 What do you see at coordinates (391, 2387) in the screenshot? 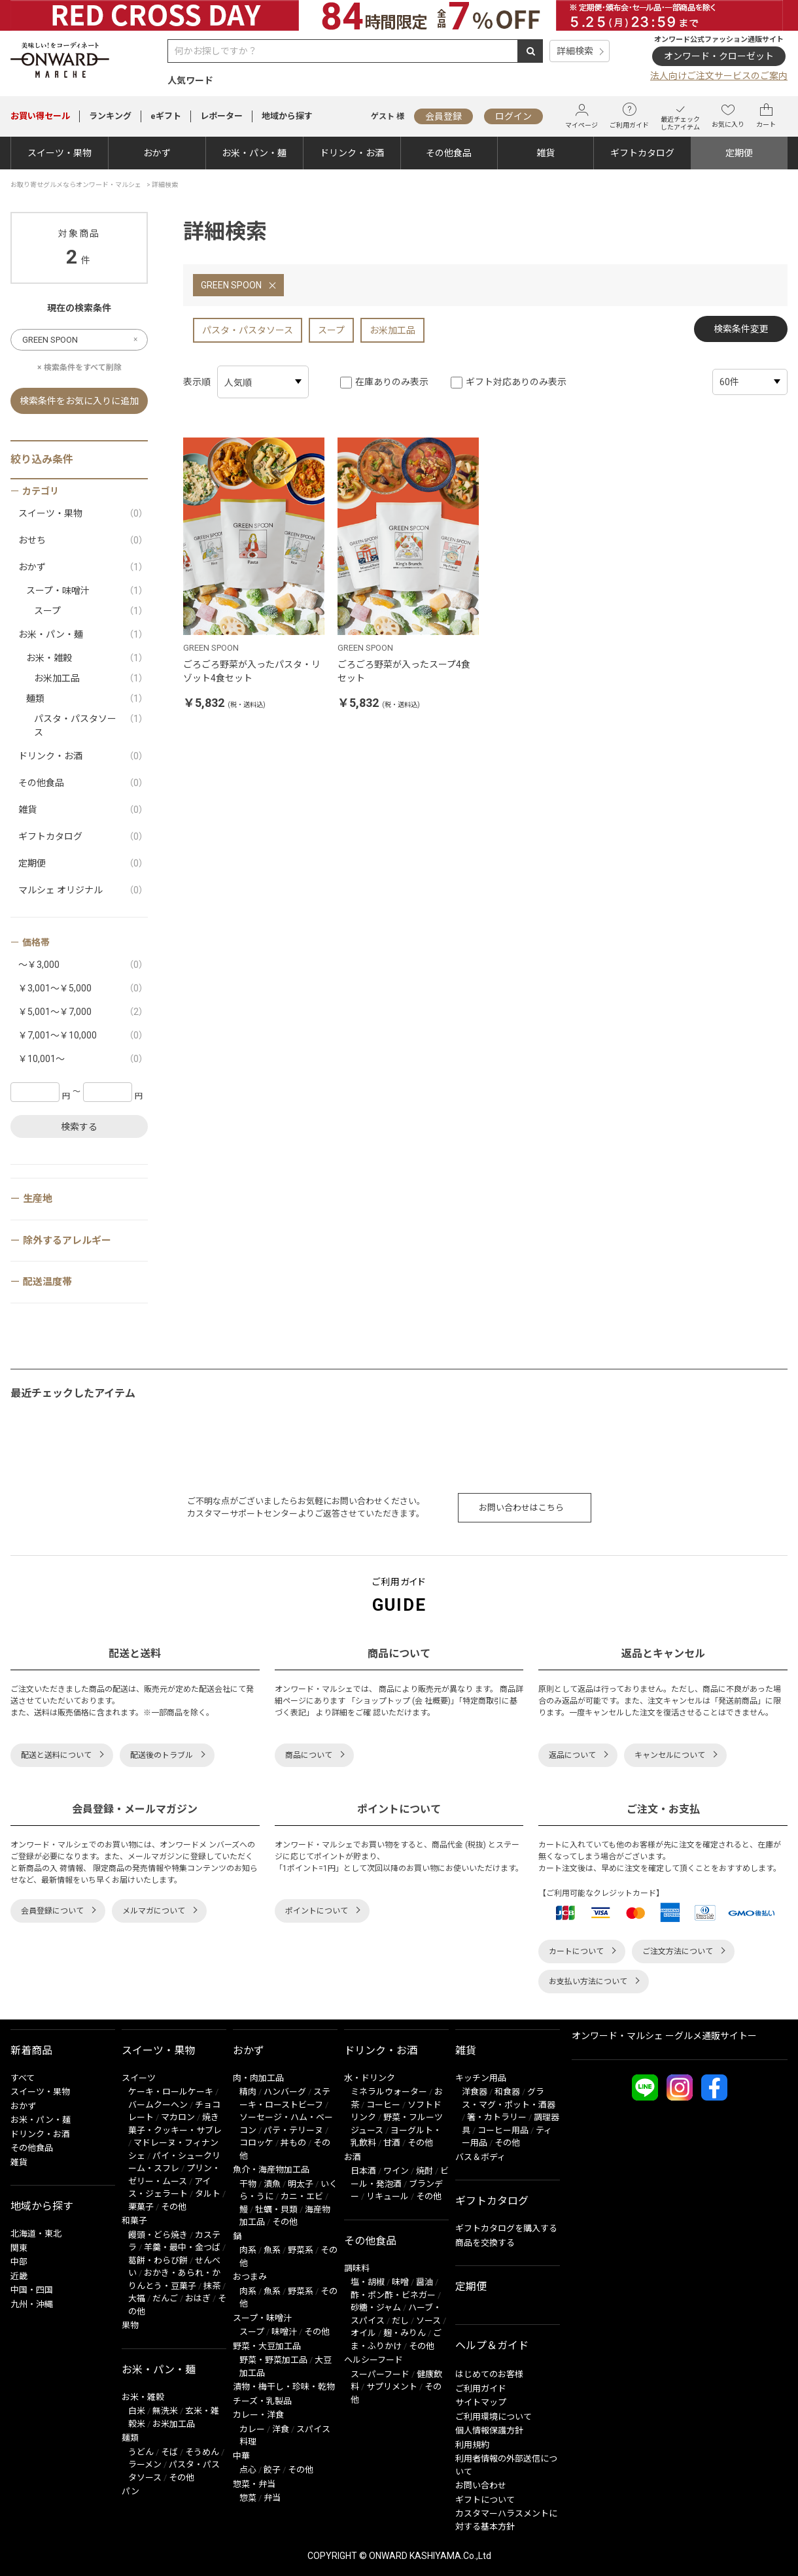
I see `サプリメント` at bounding box center [391, 2387].